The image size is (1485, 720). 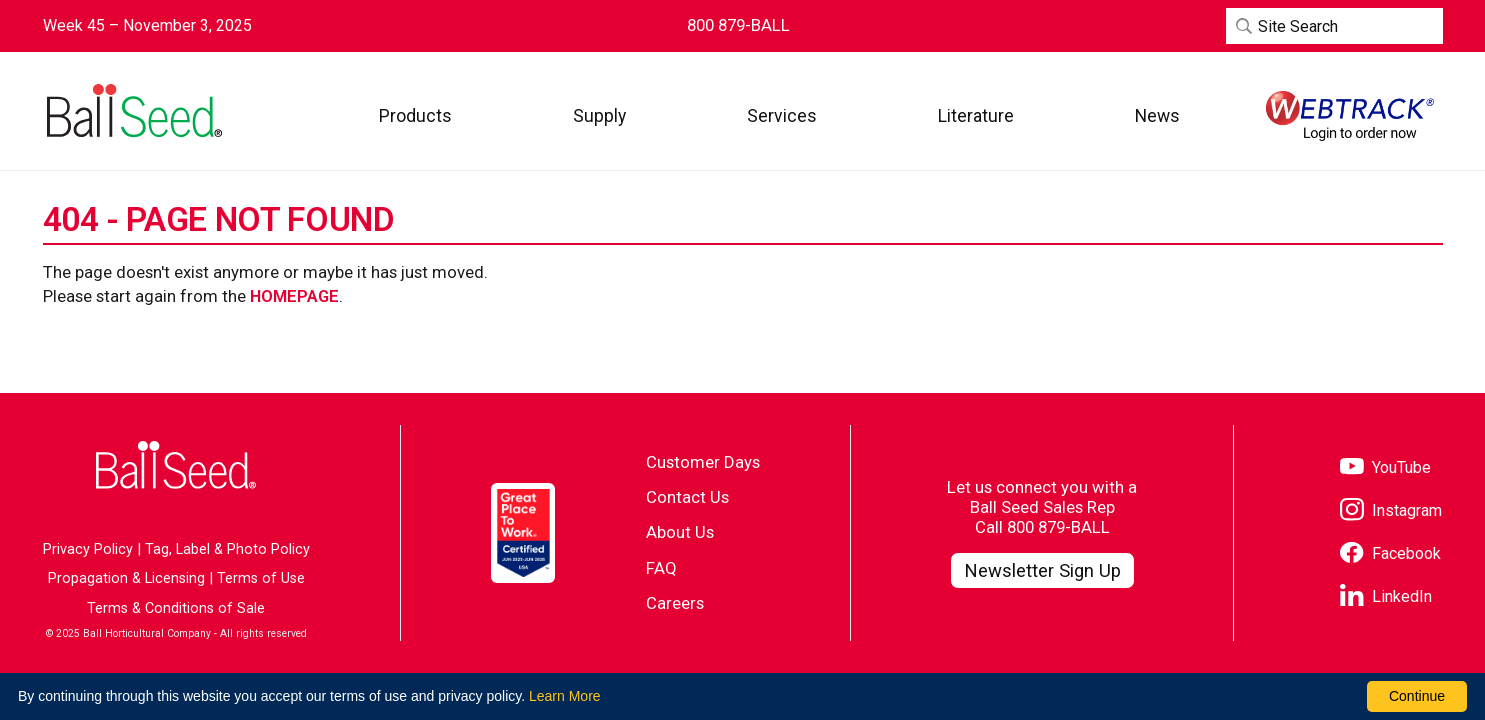 What do you see at coordinates (1385, 468) in the screenshot?
I see `[Visit our YouTube page]` at bounding box center [1385, 468].